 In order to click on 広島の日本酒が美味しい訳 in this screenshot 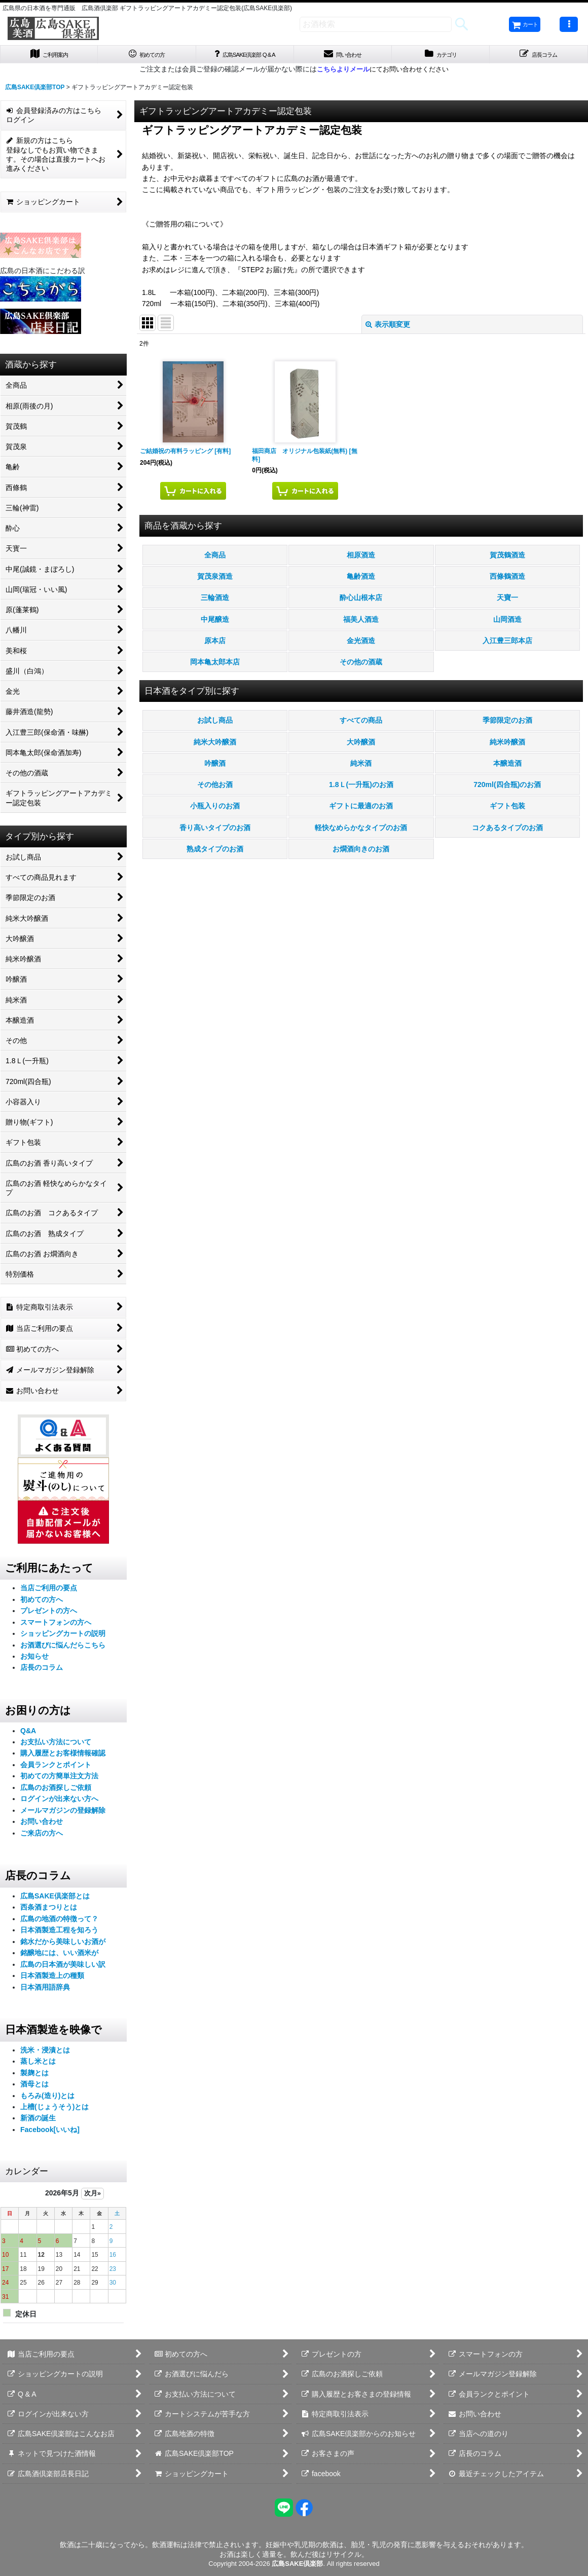, I will do `click(62, 1967)`.